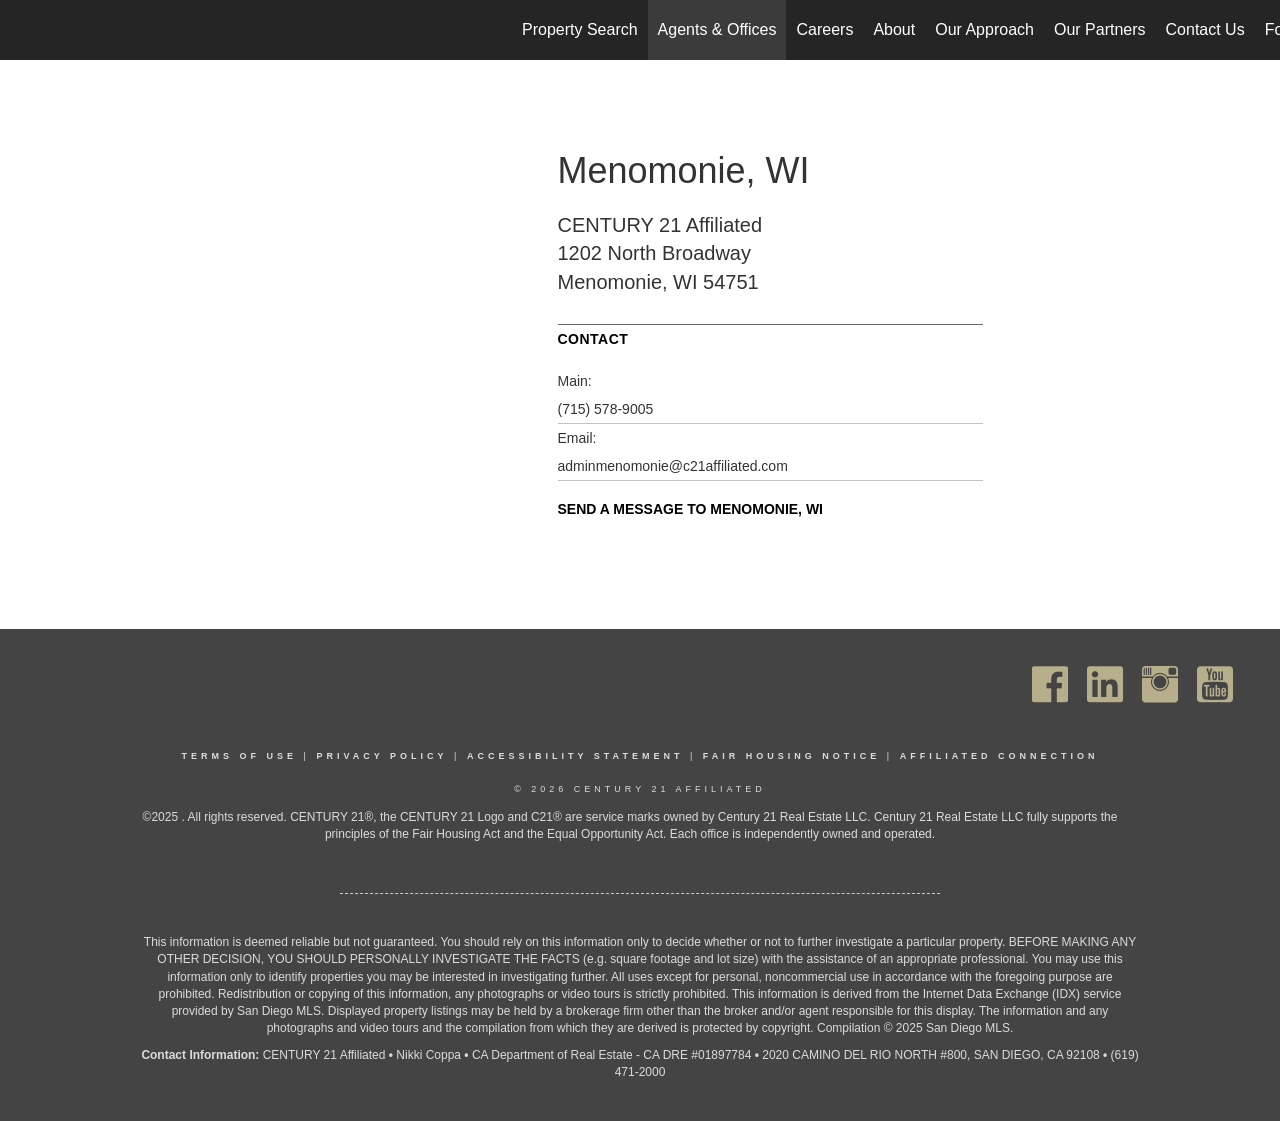  What do you see at coordinates (606, 409) in the screenshot?
I see `(715) 578-9005` at bounding box center [606, 409].